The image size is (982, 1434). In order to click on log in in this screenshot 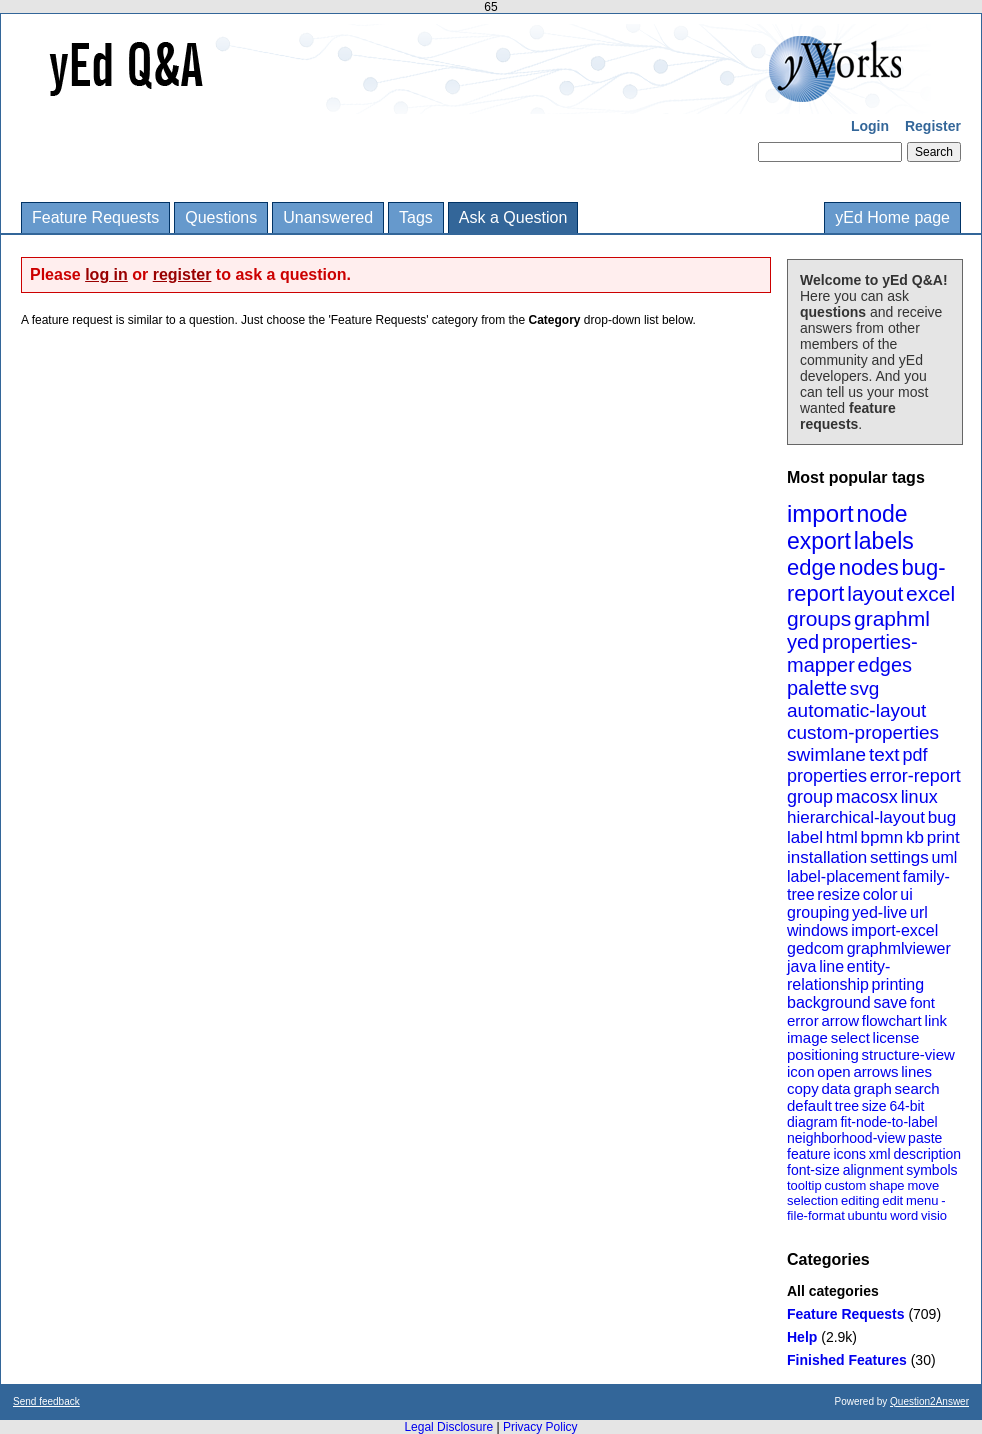, I will do `click(106, 274)`.